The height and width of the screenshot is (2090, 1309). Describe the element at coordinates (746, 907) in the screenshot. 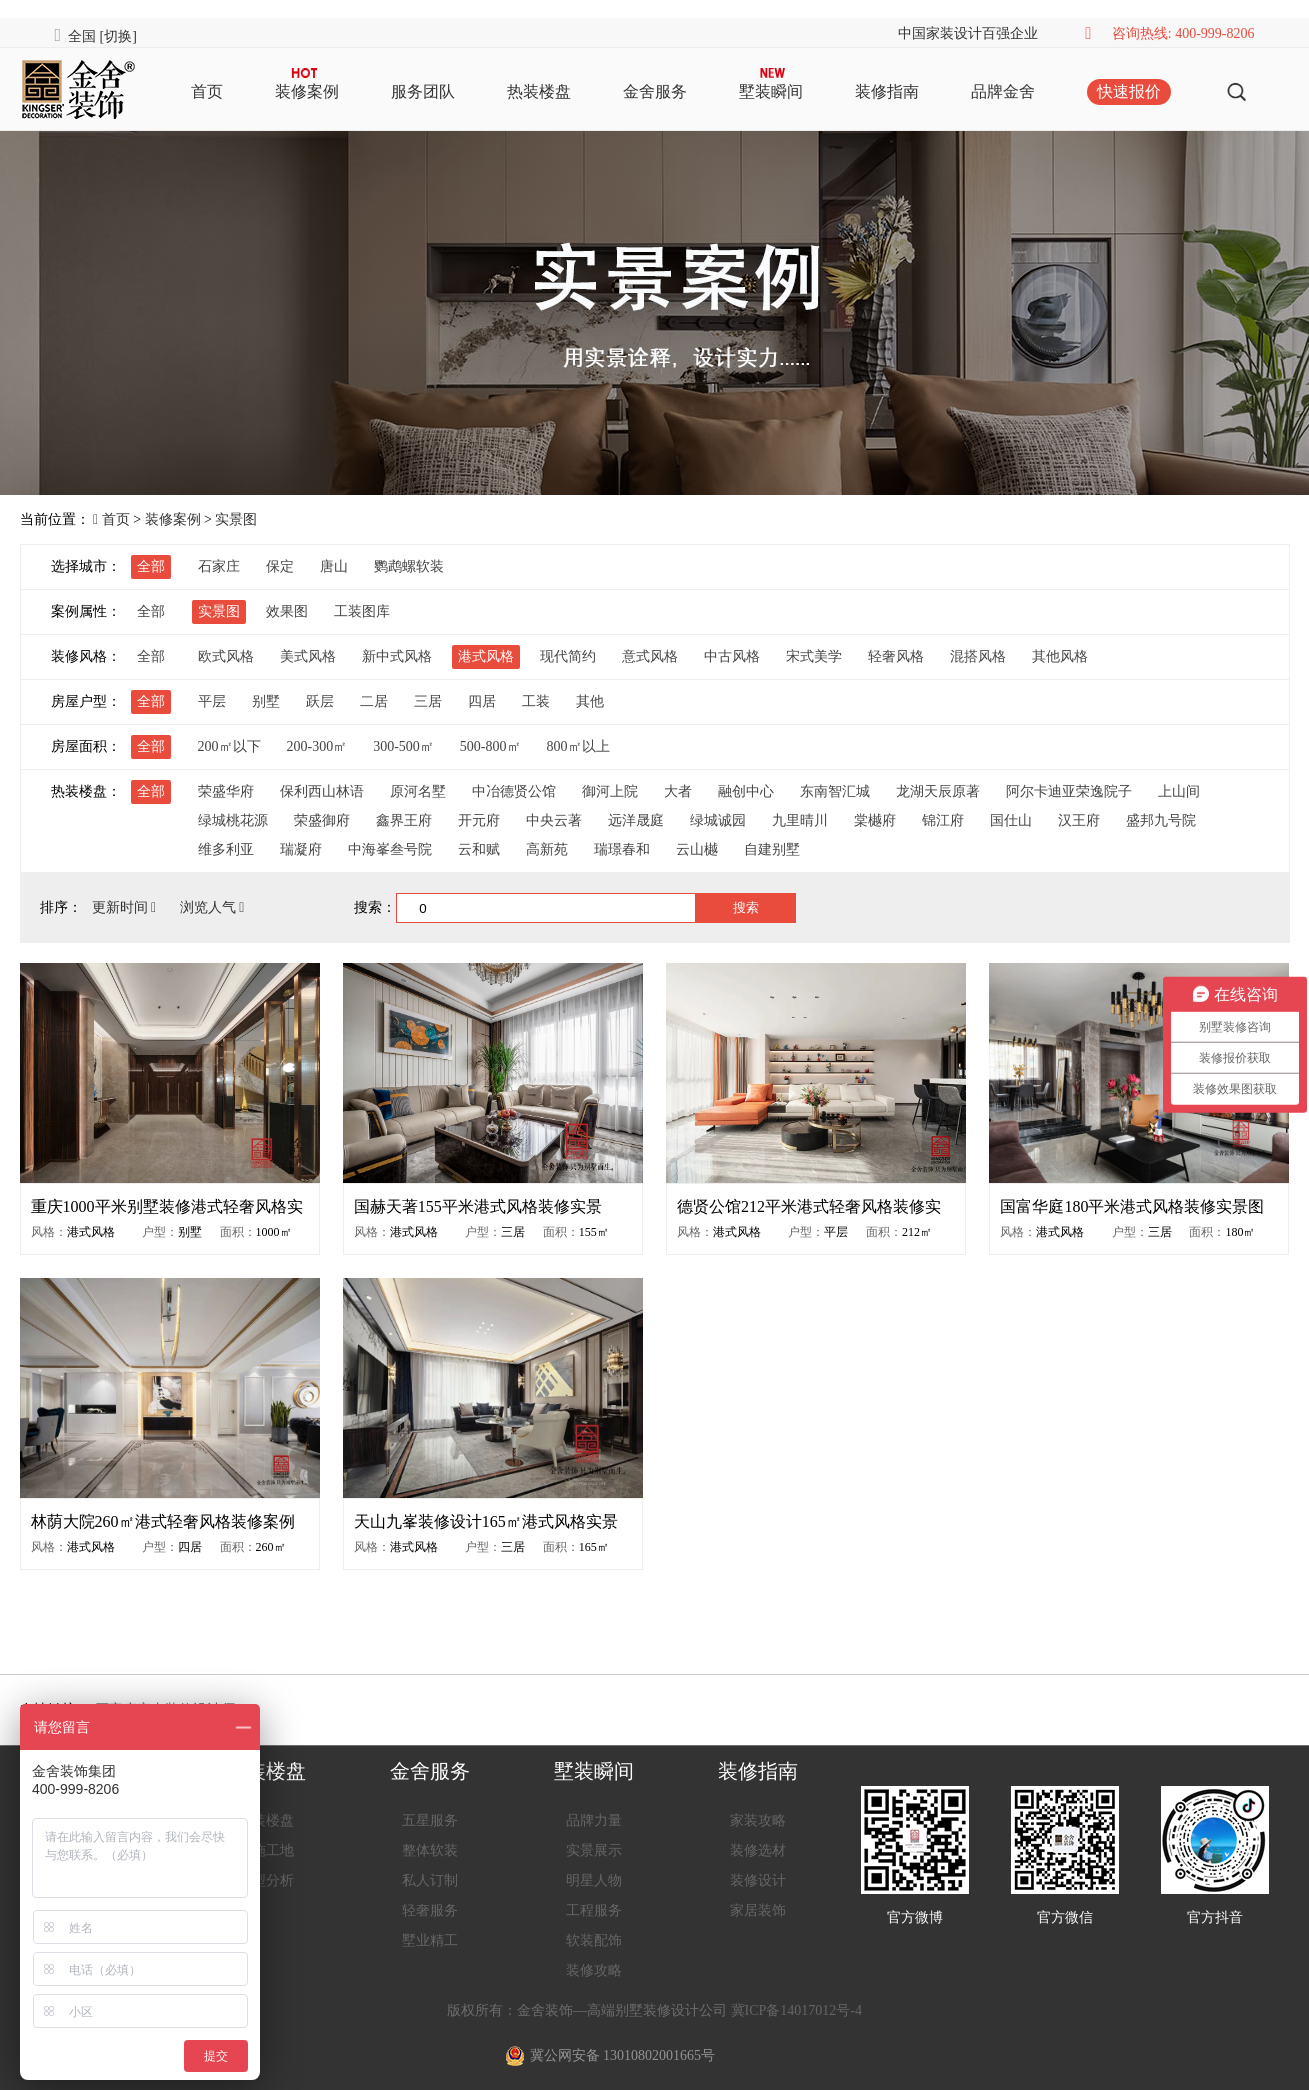

I see `搜索` at that location.